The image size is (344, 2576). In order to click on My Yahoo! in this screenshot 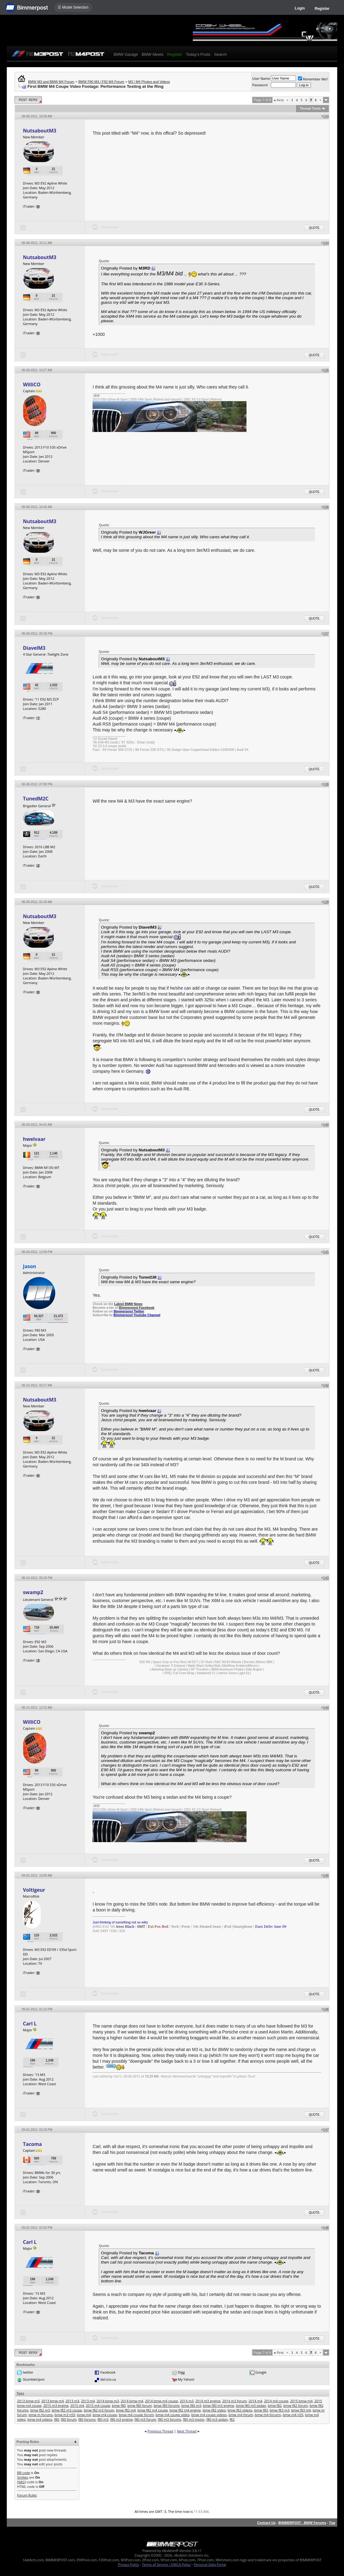, I will do `click(186, 2379)`.